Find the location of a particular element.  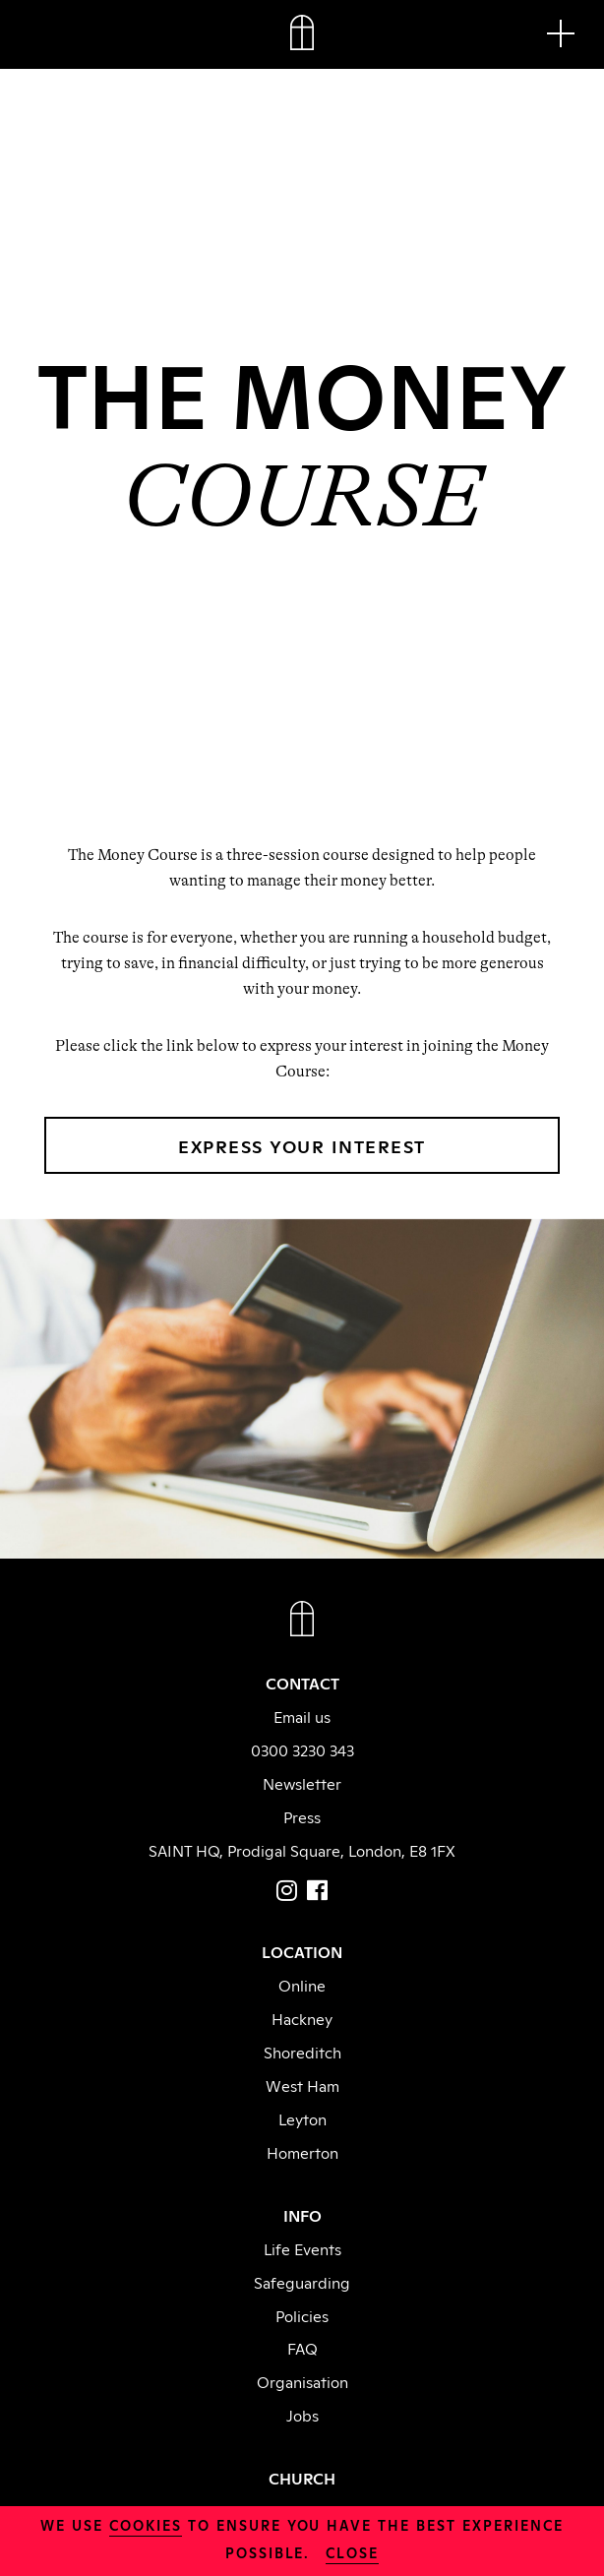

Jobs is located at coordinates (302, 2414).